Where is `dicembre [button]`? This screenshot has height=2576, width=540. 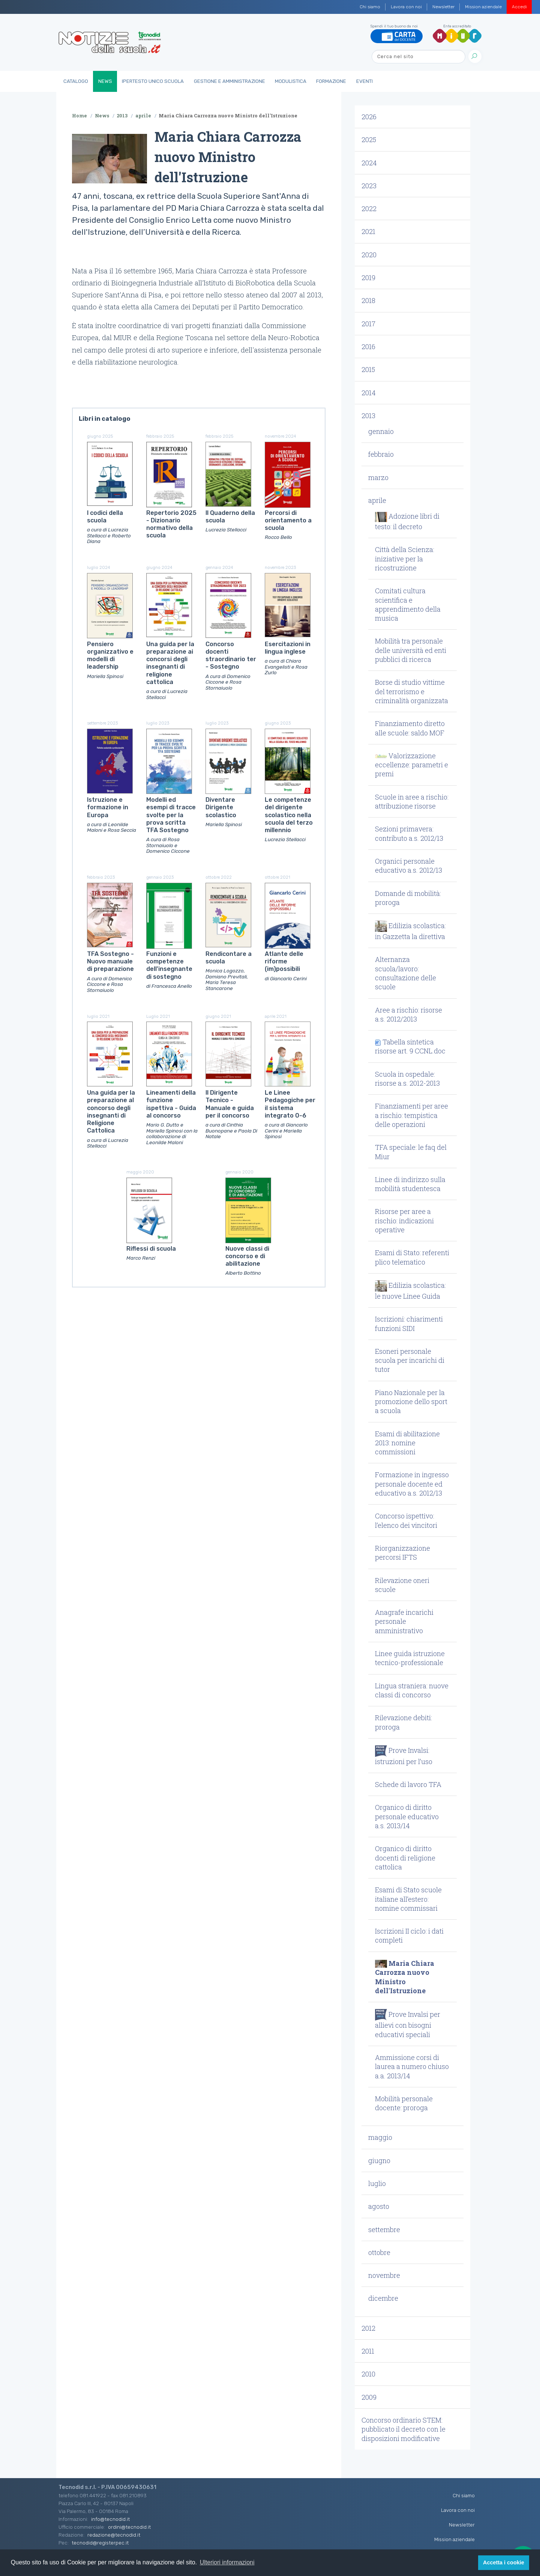
dicembre [button] is located at coordinates (383, 2298).